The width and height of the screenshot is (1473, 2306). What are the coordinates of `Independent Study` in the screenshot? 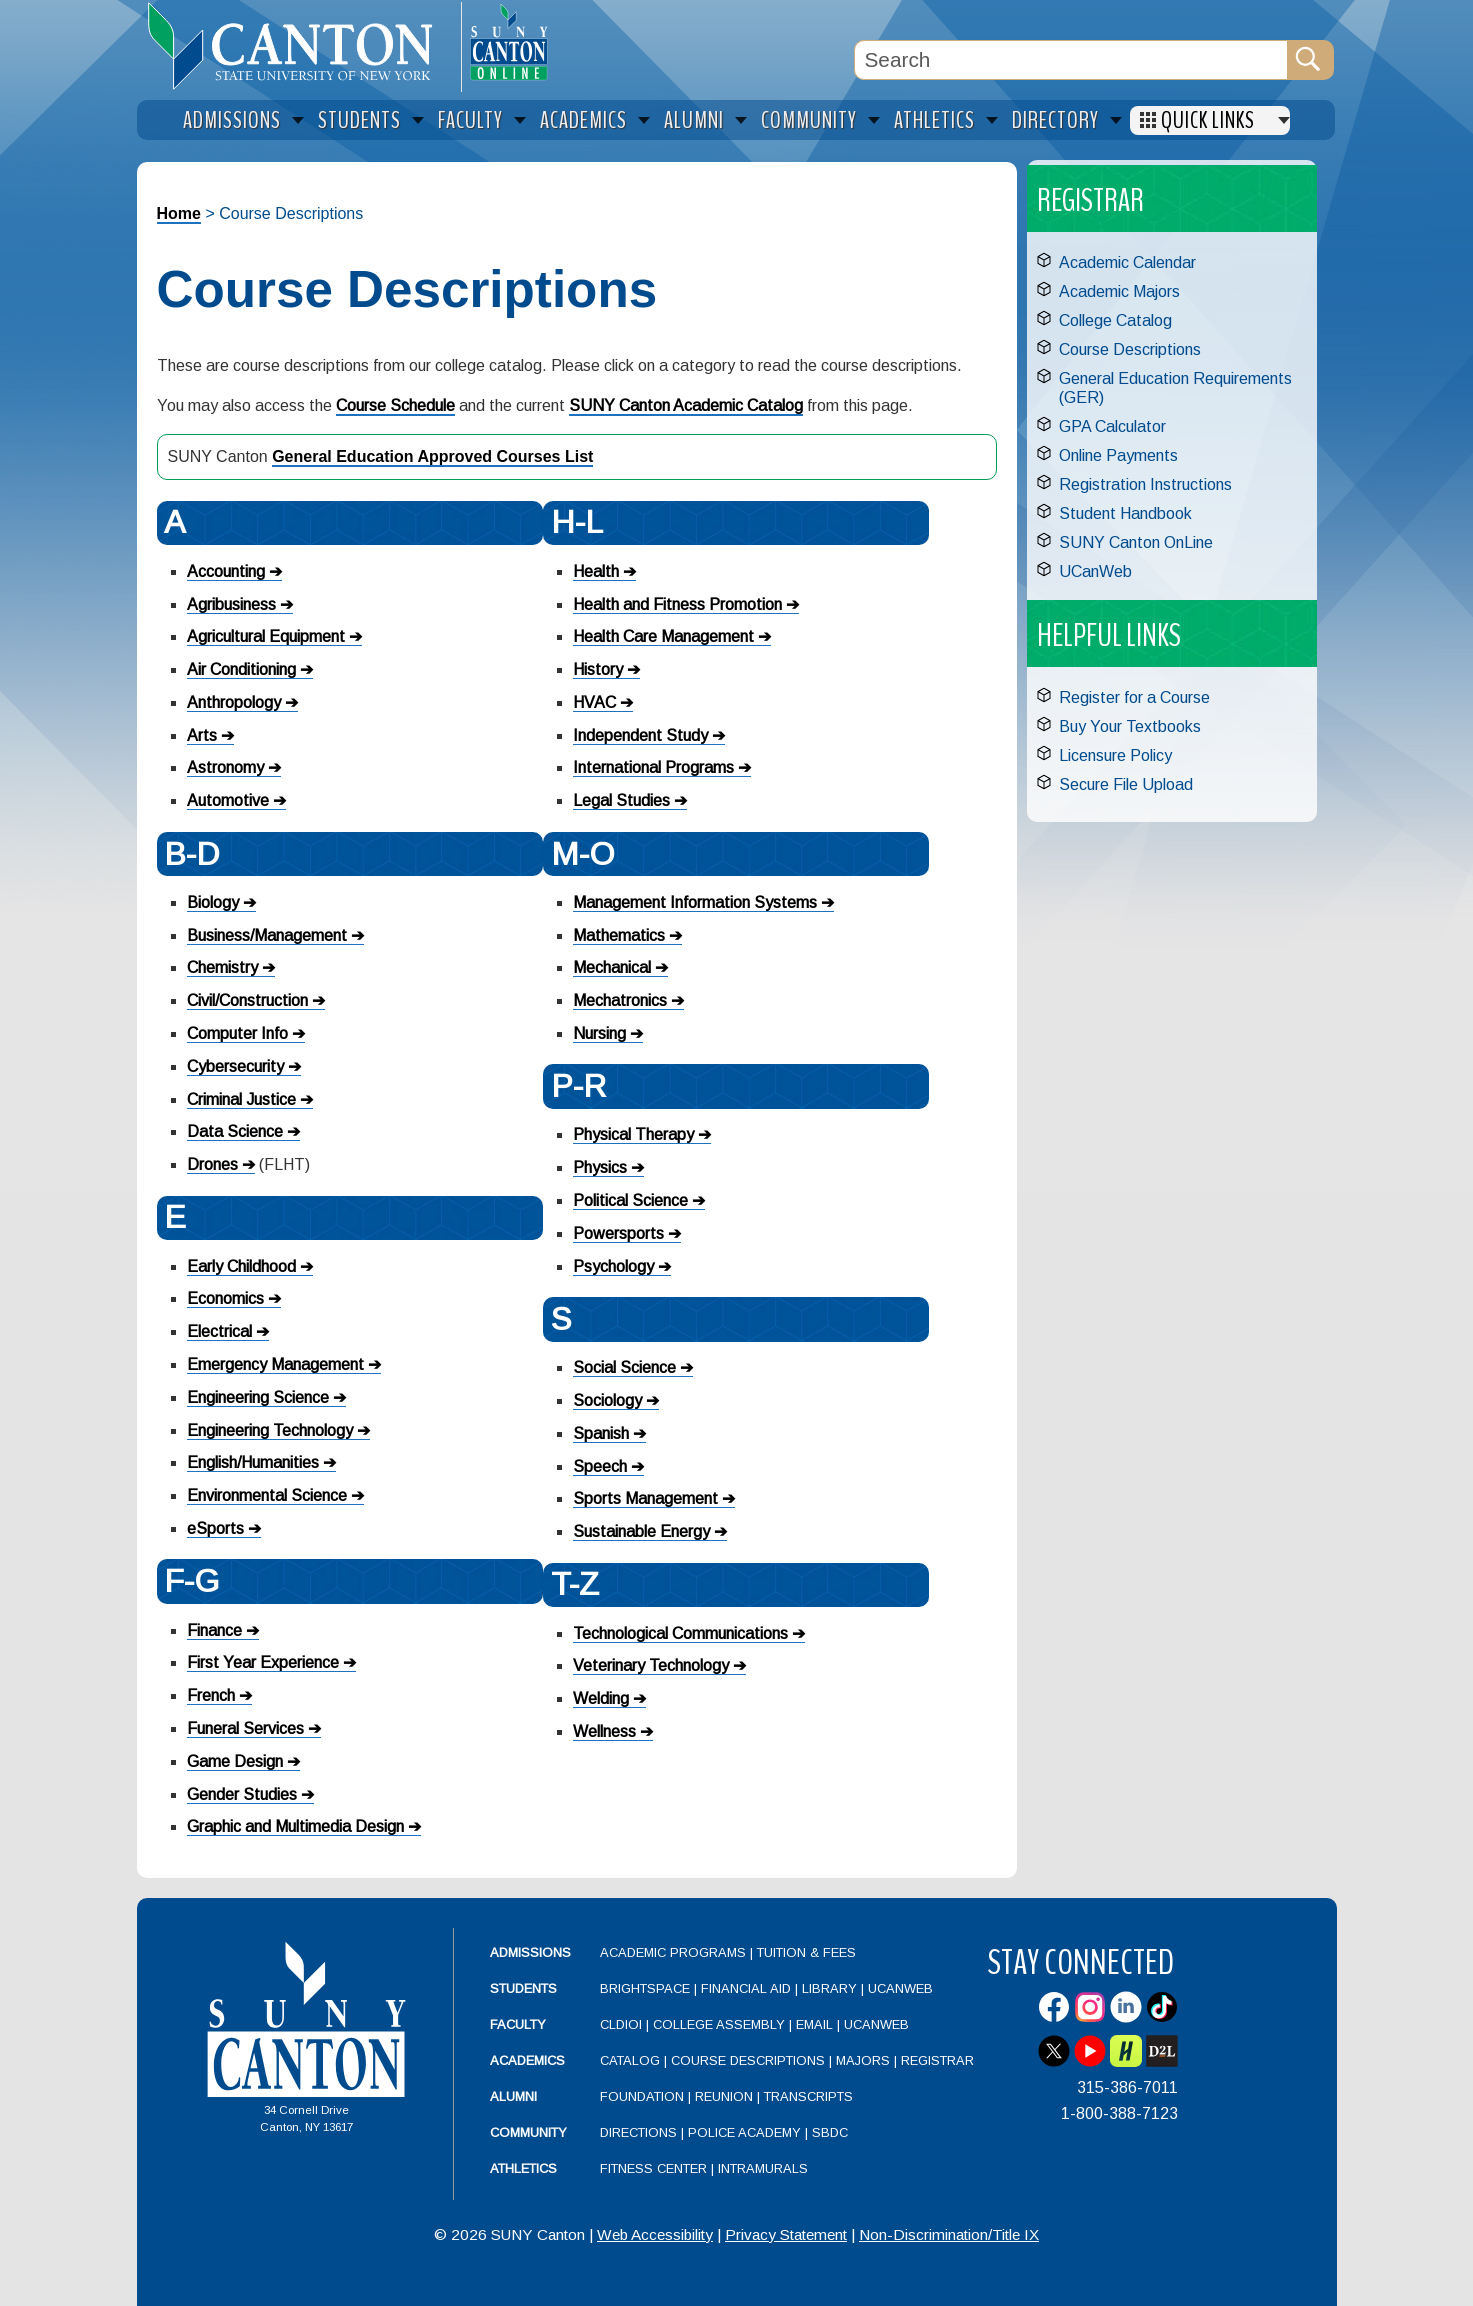 It's located at (640, 735).